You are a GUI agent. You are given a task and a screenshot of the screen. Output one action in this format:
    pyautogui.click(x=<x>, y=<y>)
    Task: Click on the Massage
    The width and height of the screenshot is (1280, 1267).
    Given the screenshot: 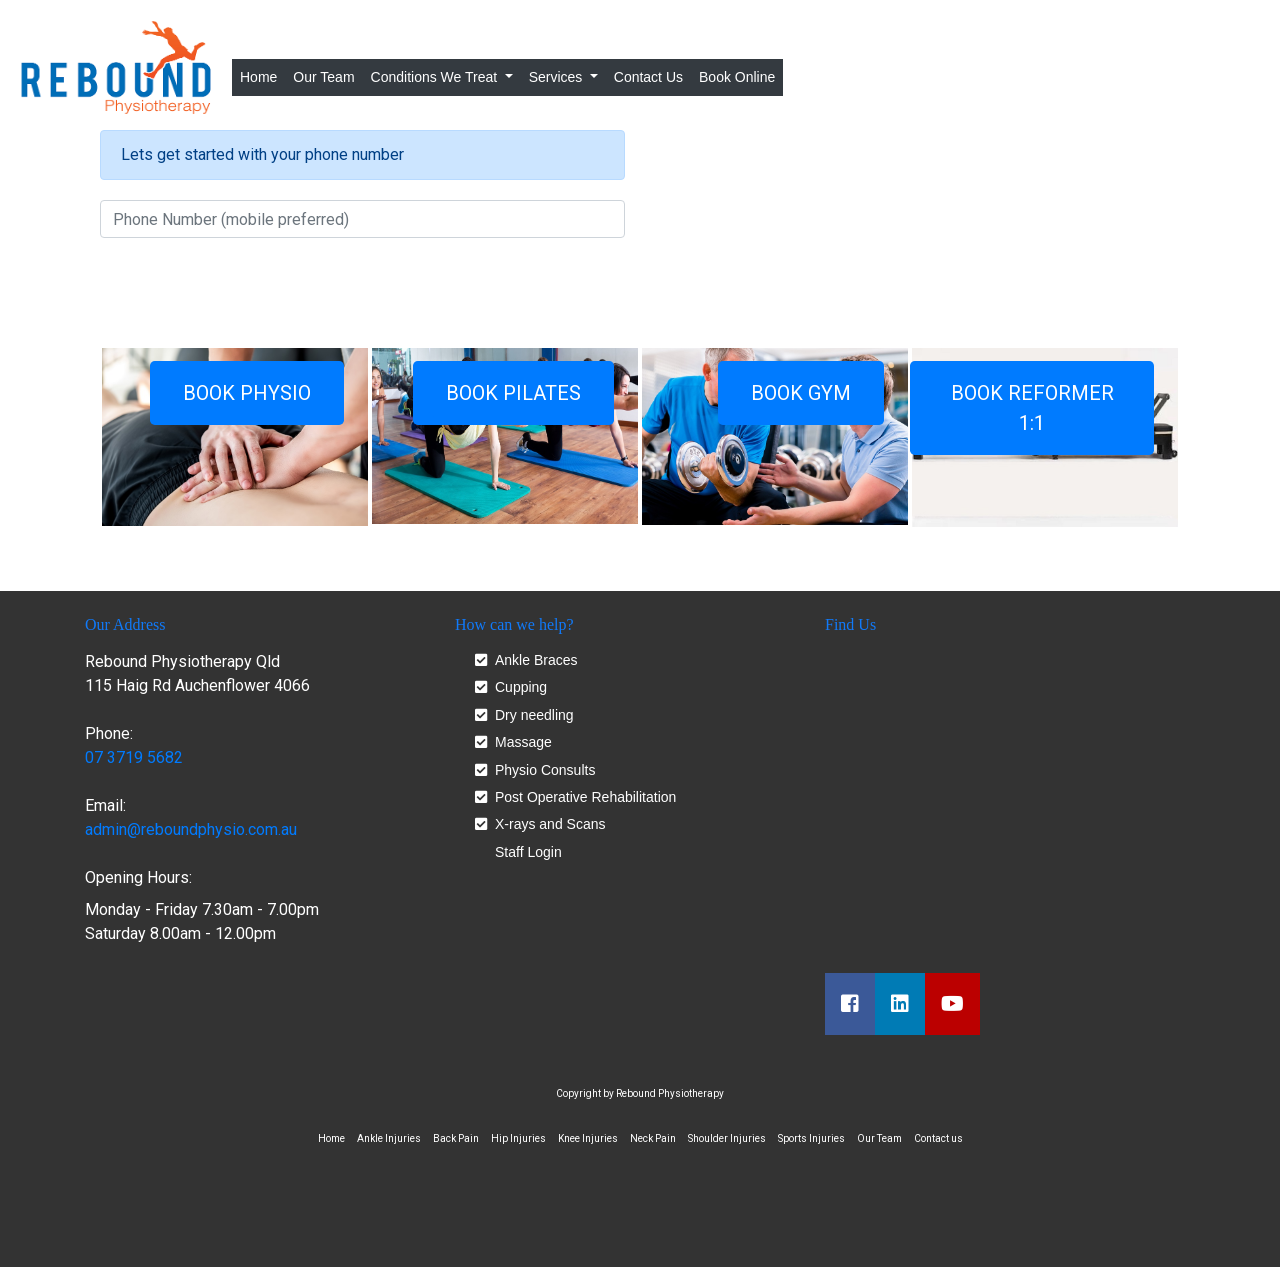 What is the action you would take?
    pyautogui.click(x=523, y=742)
    